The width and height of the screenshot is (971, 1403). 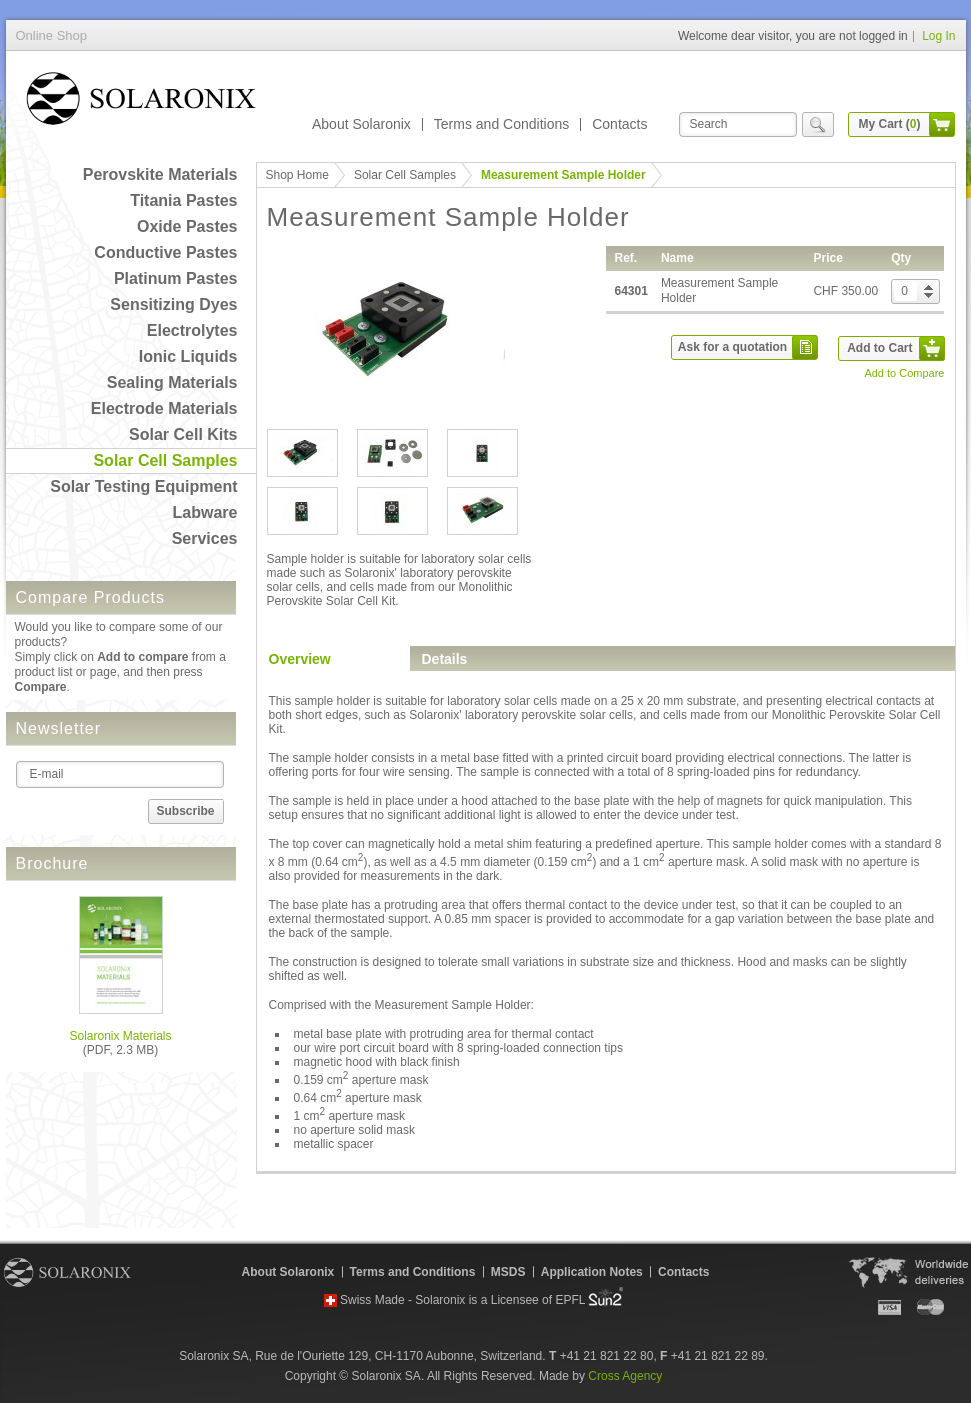 I want to click on Services, so click(x=205, y=538).